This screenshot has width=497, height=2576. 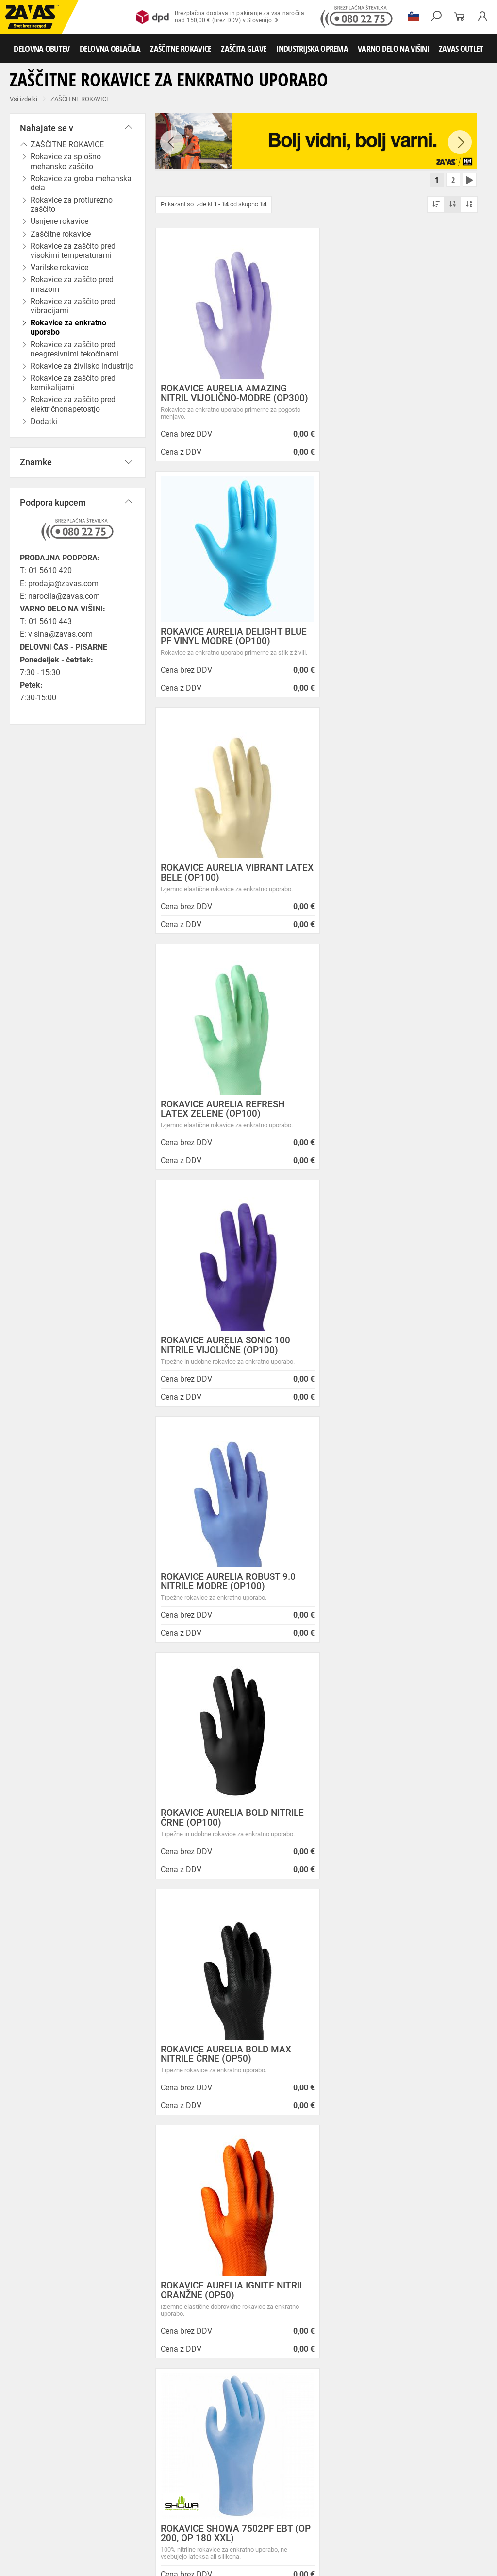 What do you see at coordinates (433, 2058) in the screenshot?
I see `2986` at bounding box center [433, 2058].